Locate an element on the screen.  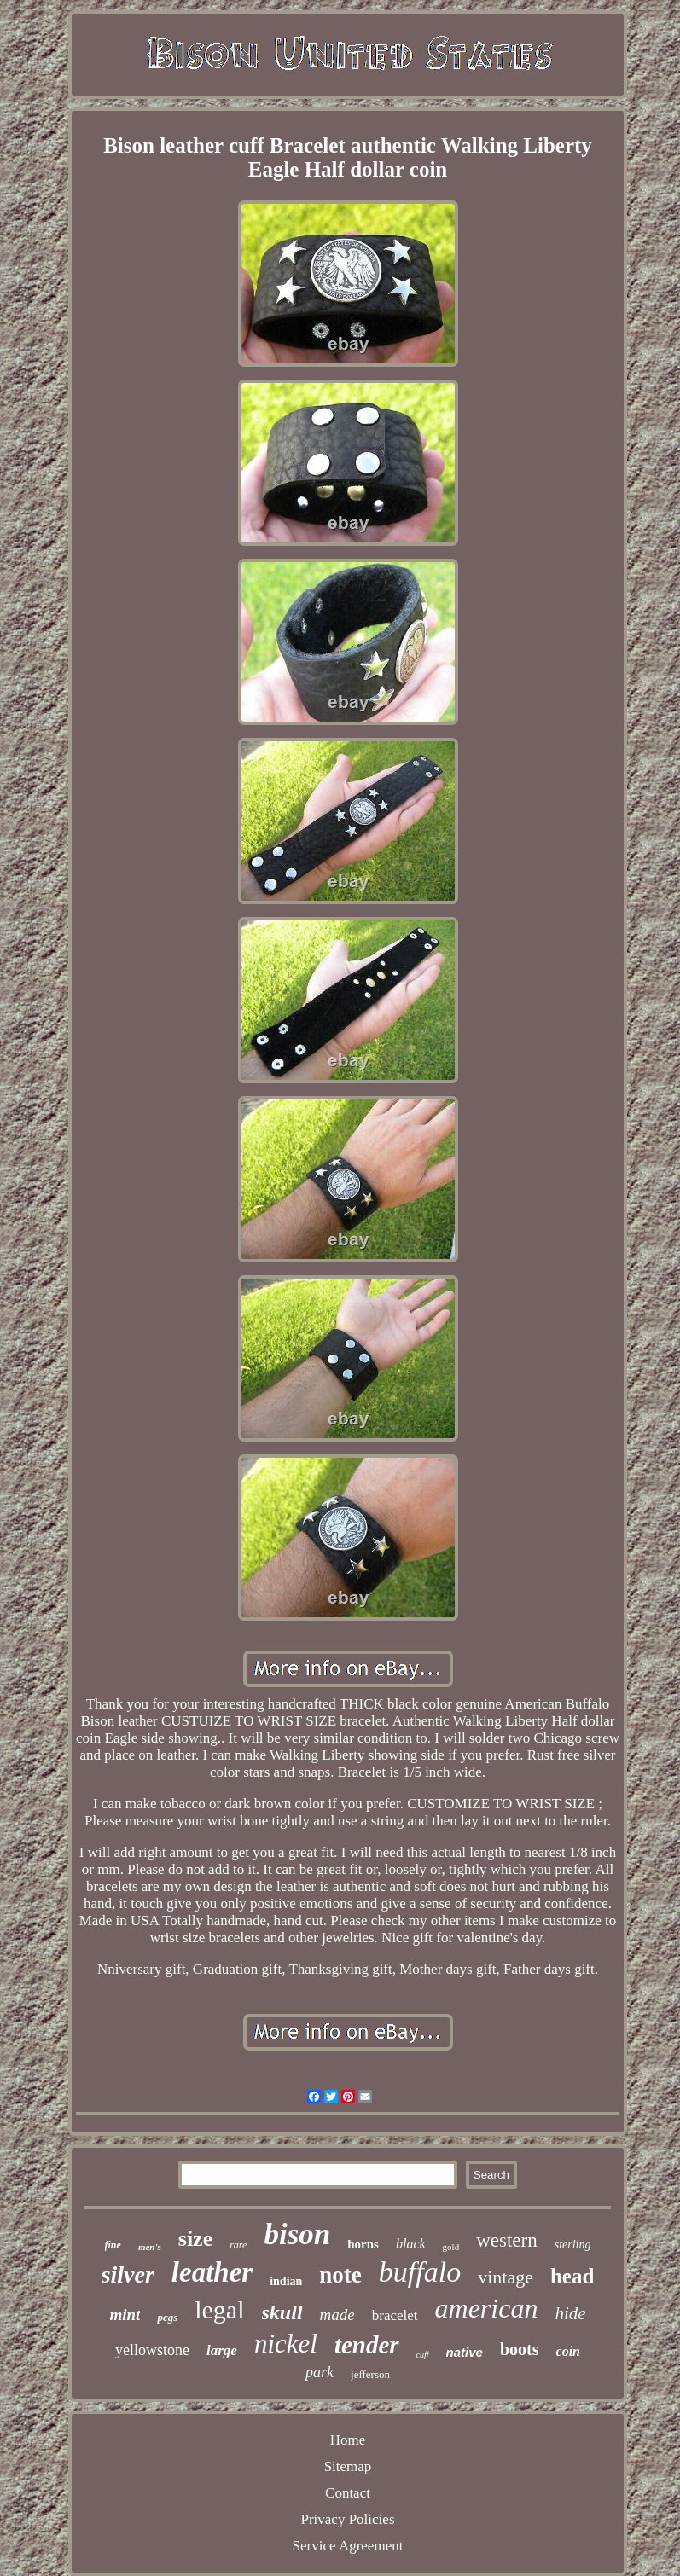
indian is located at coordinates (286, 2281).